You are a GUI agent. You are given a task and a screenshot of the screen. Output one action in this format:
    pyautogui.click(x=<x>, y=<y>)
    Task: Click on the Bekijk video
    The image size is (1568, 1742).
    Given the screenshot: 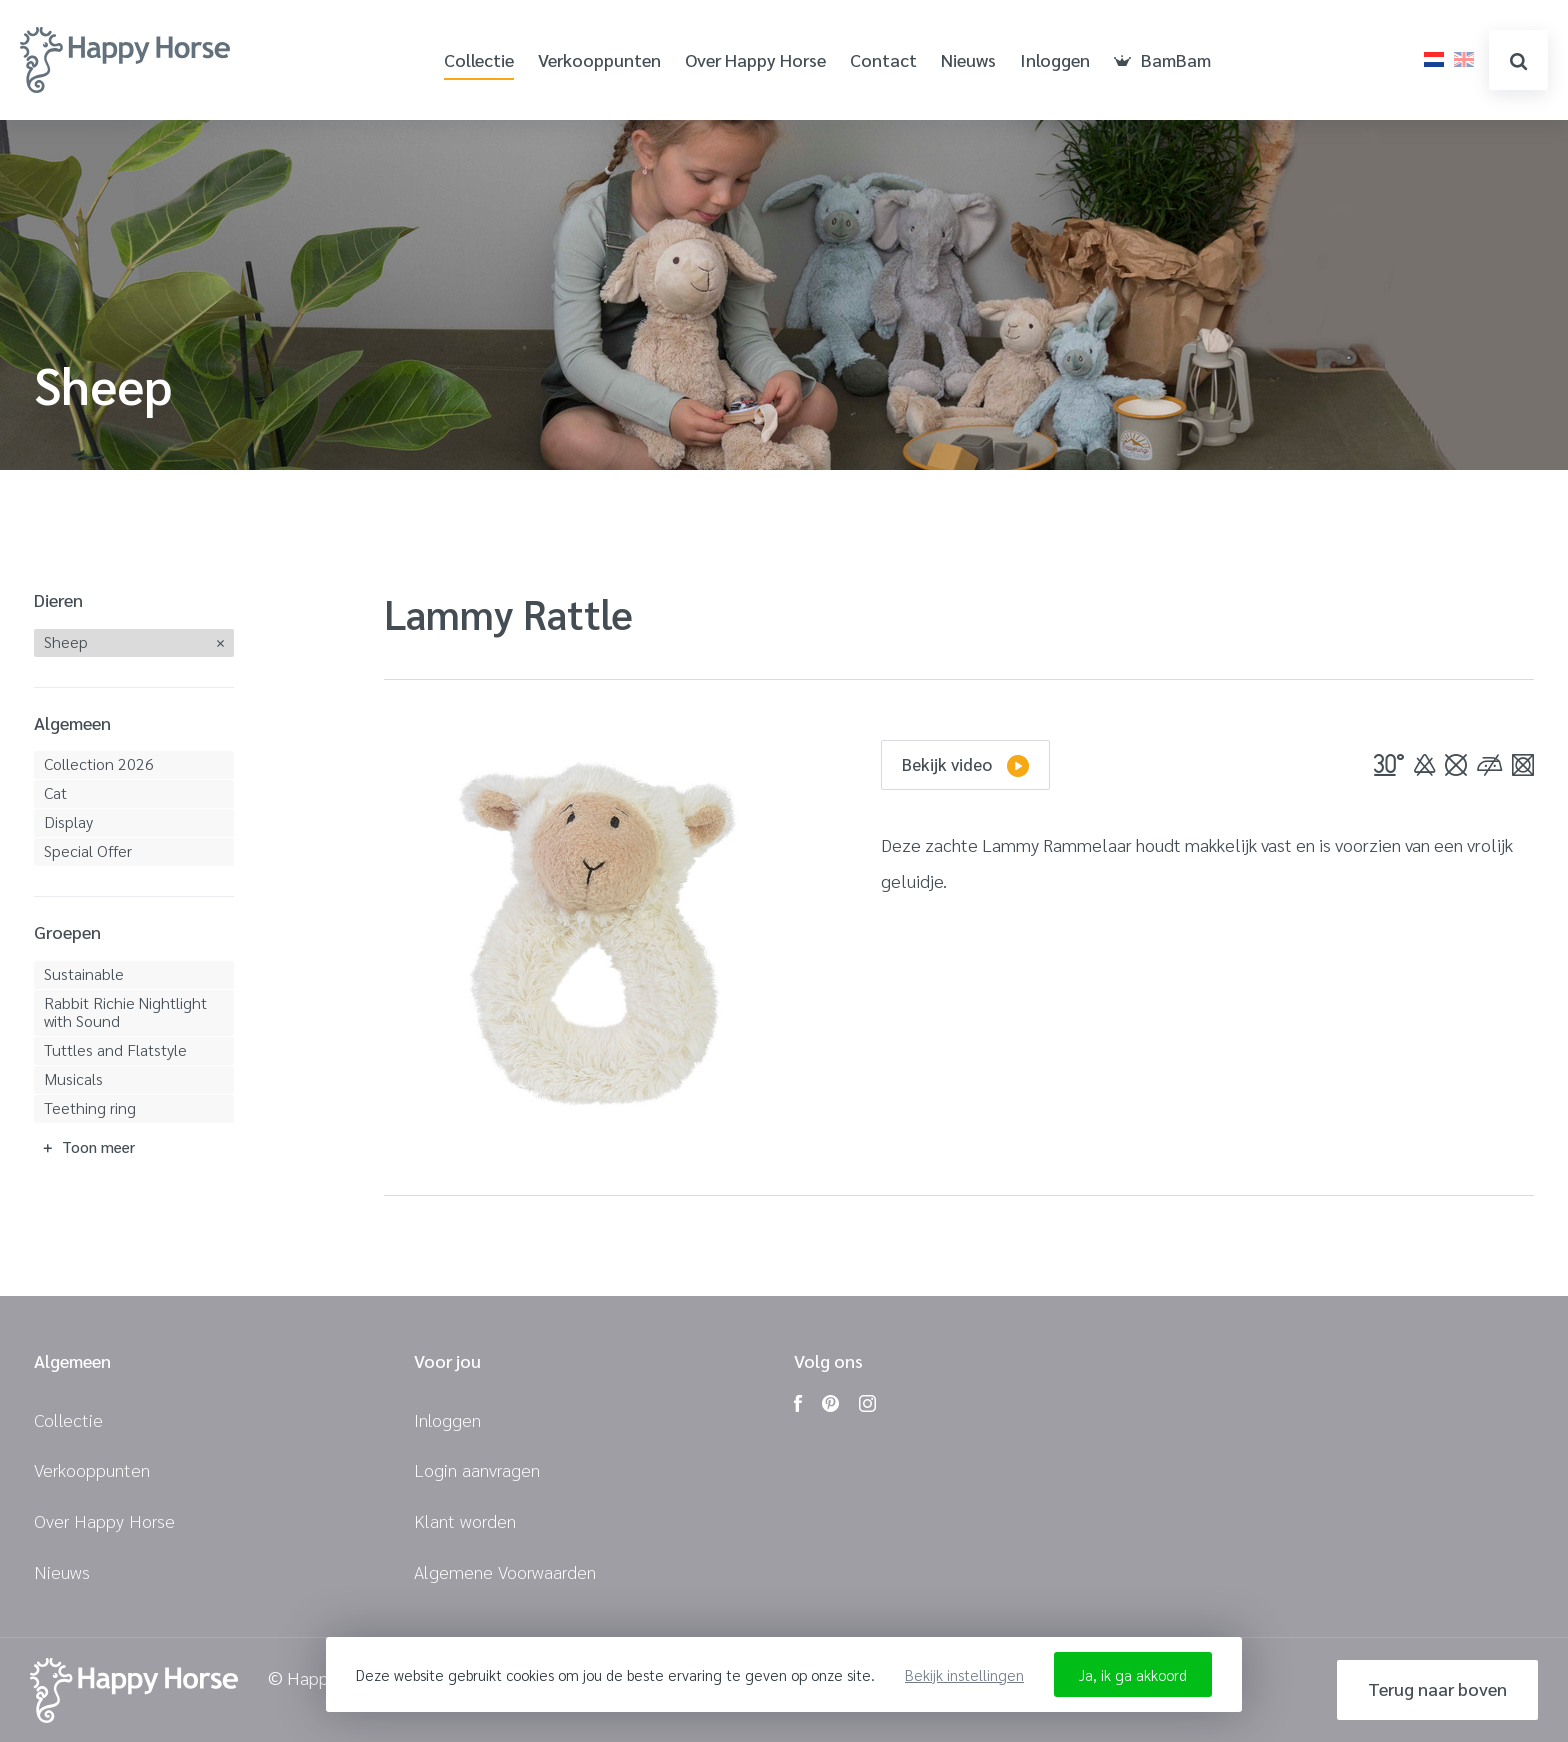 What is the action you would take?
    pyautogui.click(x=965, y=765)
    